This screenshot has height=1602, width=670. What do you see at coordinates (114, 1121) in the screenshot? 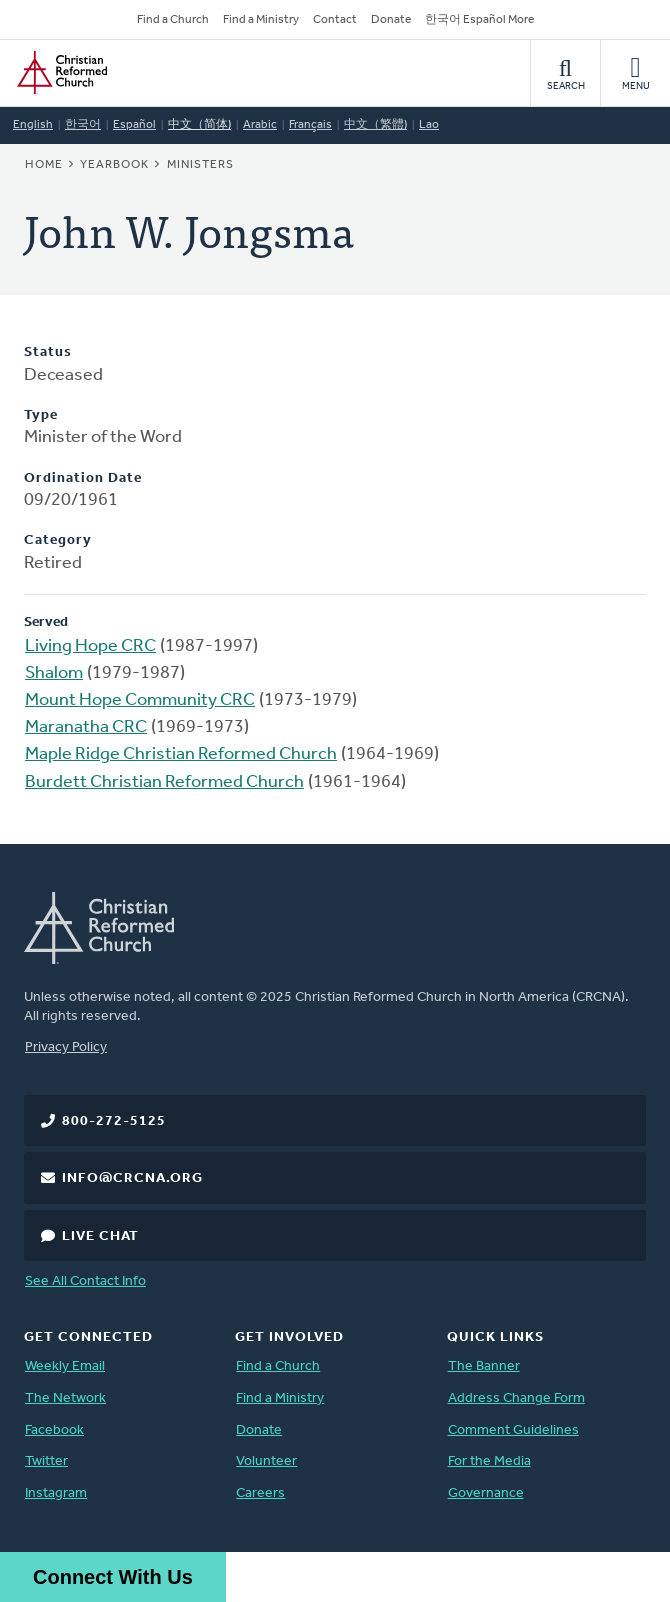
I see `800-272-5125` at bounding box center [114, 1121].